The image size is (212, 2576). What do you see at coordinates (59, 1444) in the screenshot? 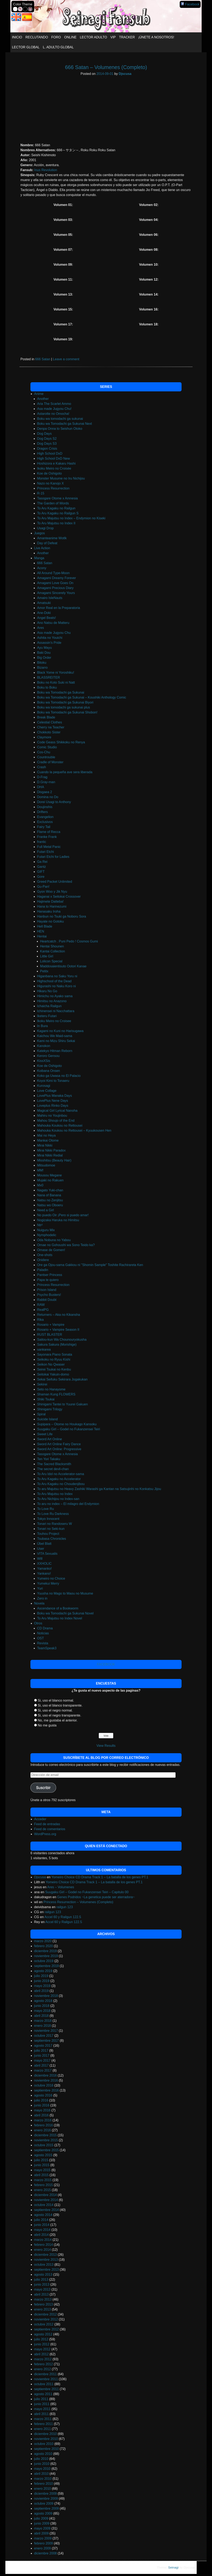
I see `Sword Art Online Fairy Dance` at bounding box center [59, 1444].